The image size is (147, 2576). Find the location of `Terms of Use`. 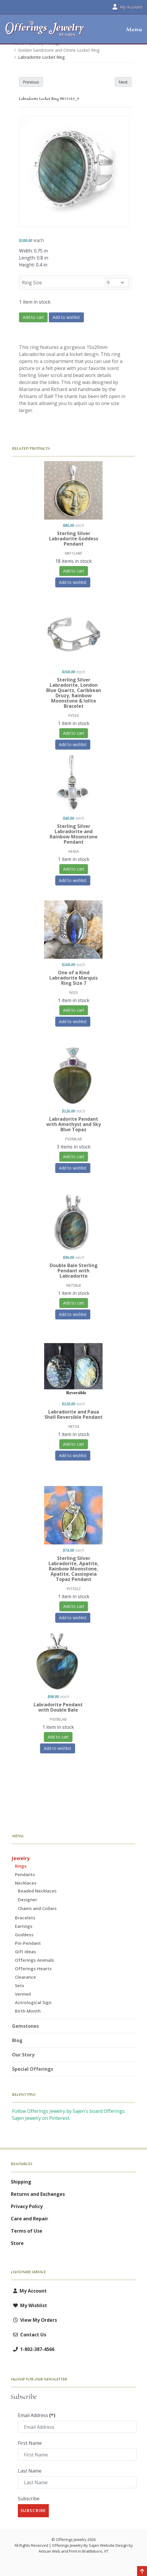

Terms of Use is located at coordinates (26, 2231).